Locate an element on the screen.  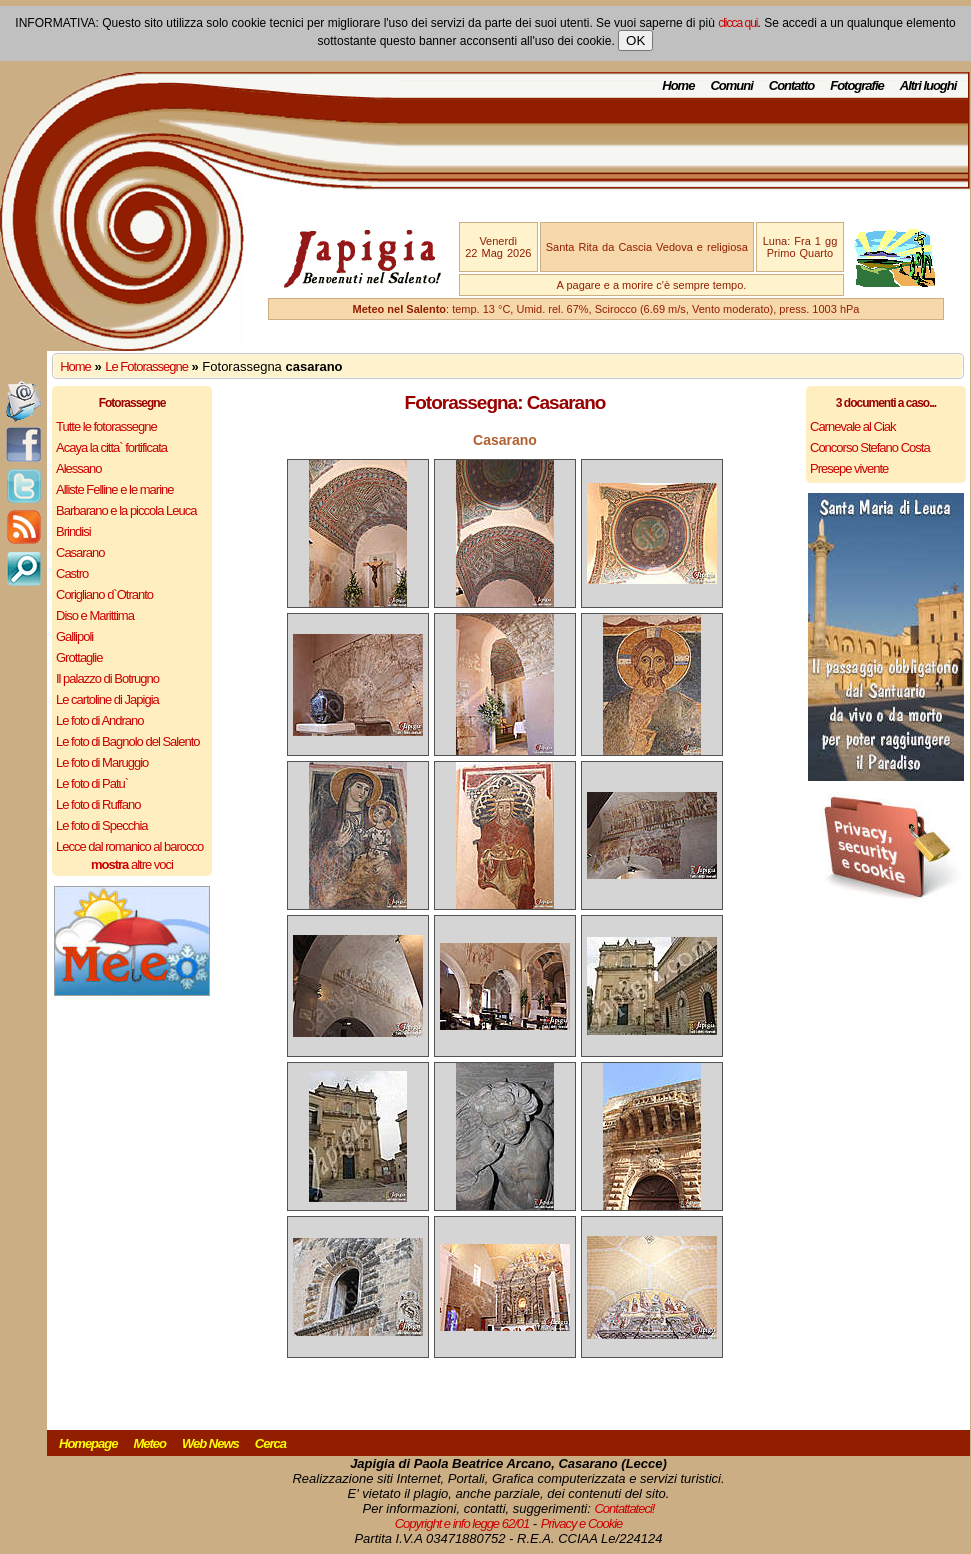
Copyright e info legge 62/01 is located at coordinates (462, 1523).